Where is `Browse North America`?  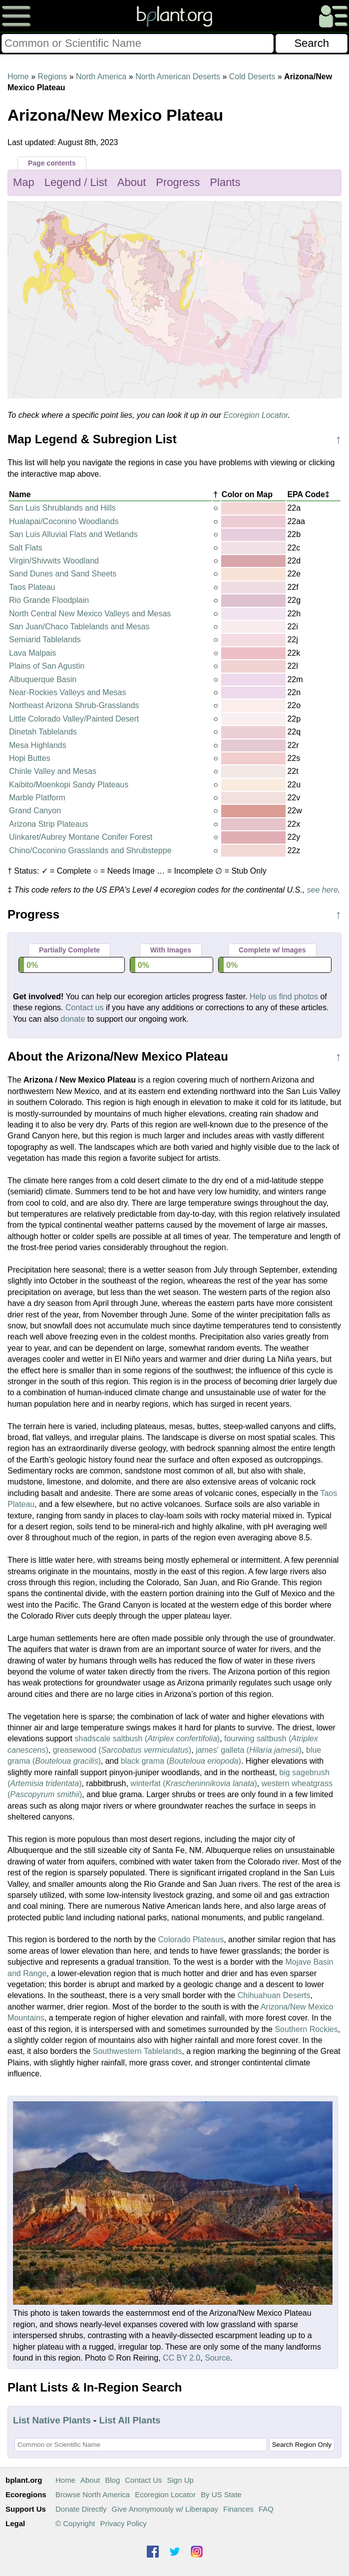 Browse North America is located at coordinates (92, 2494).